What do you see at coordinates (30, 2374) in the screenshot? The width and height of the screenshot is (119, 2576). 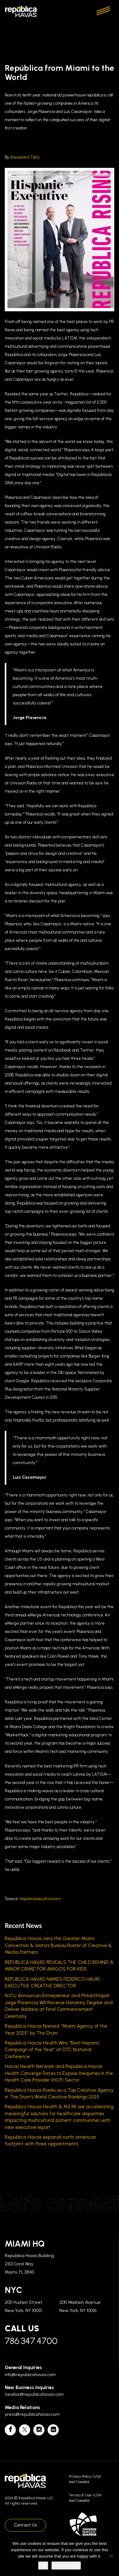 I see `info@republicahavas.com` at bounding box center [30, 2374].